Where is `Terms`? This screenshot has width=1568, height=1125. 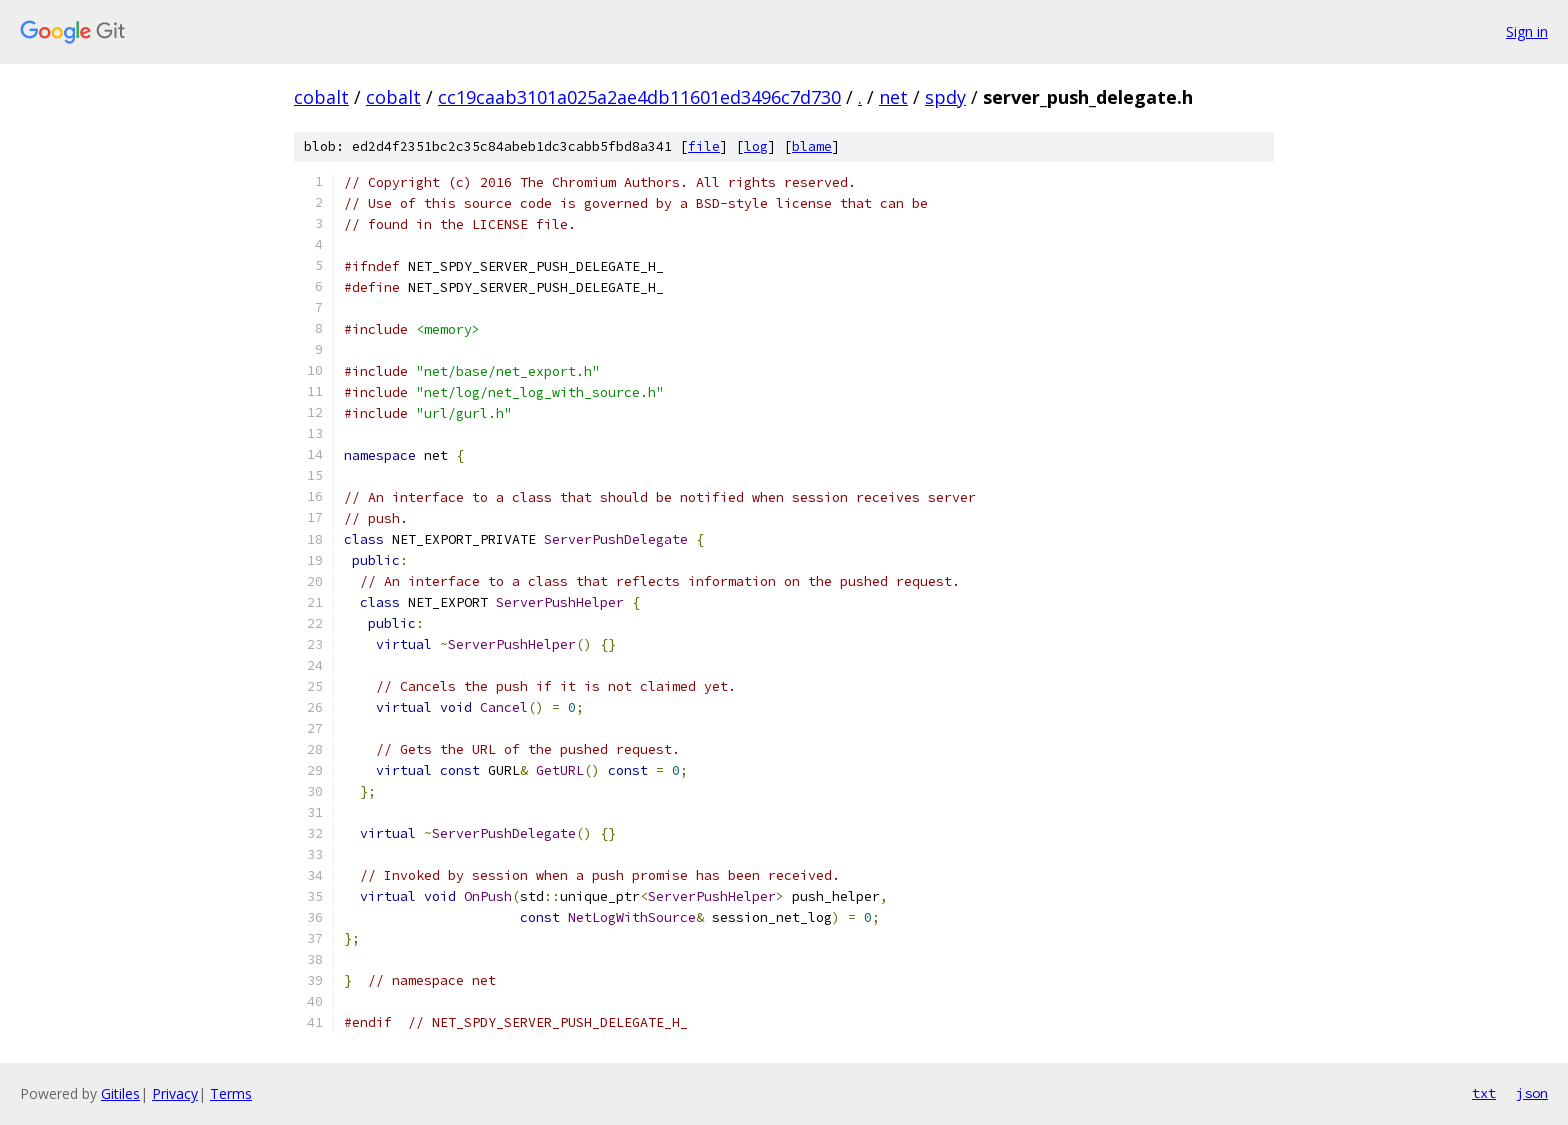
Terms is located at coordinates (231, 1093).